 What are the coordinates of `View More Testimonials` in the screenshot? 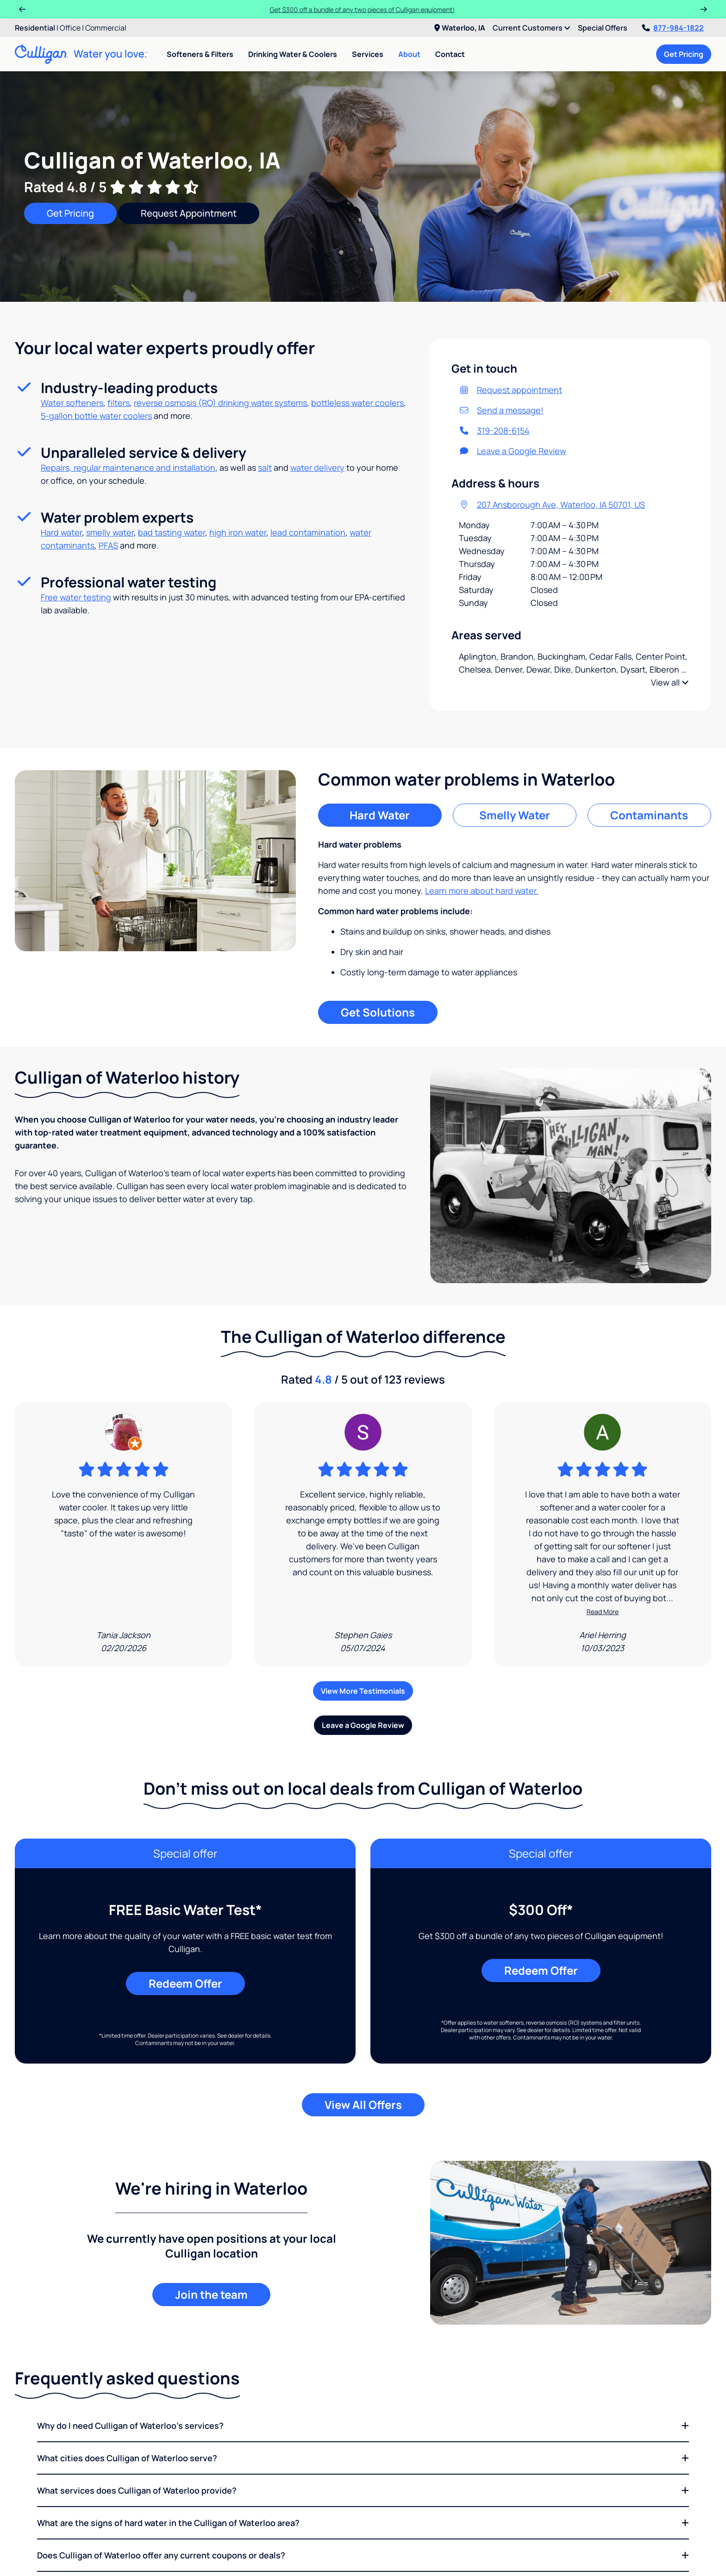 It's located at (363, 1691).